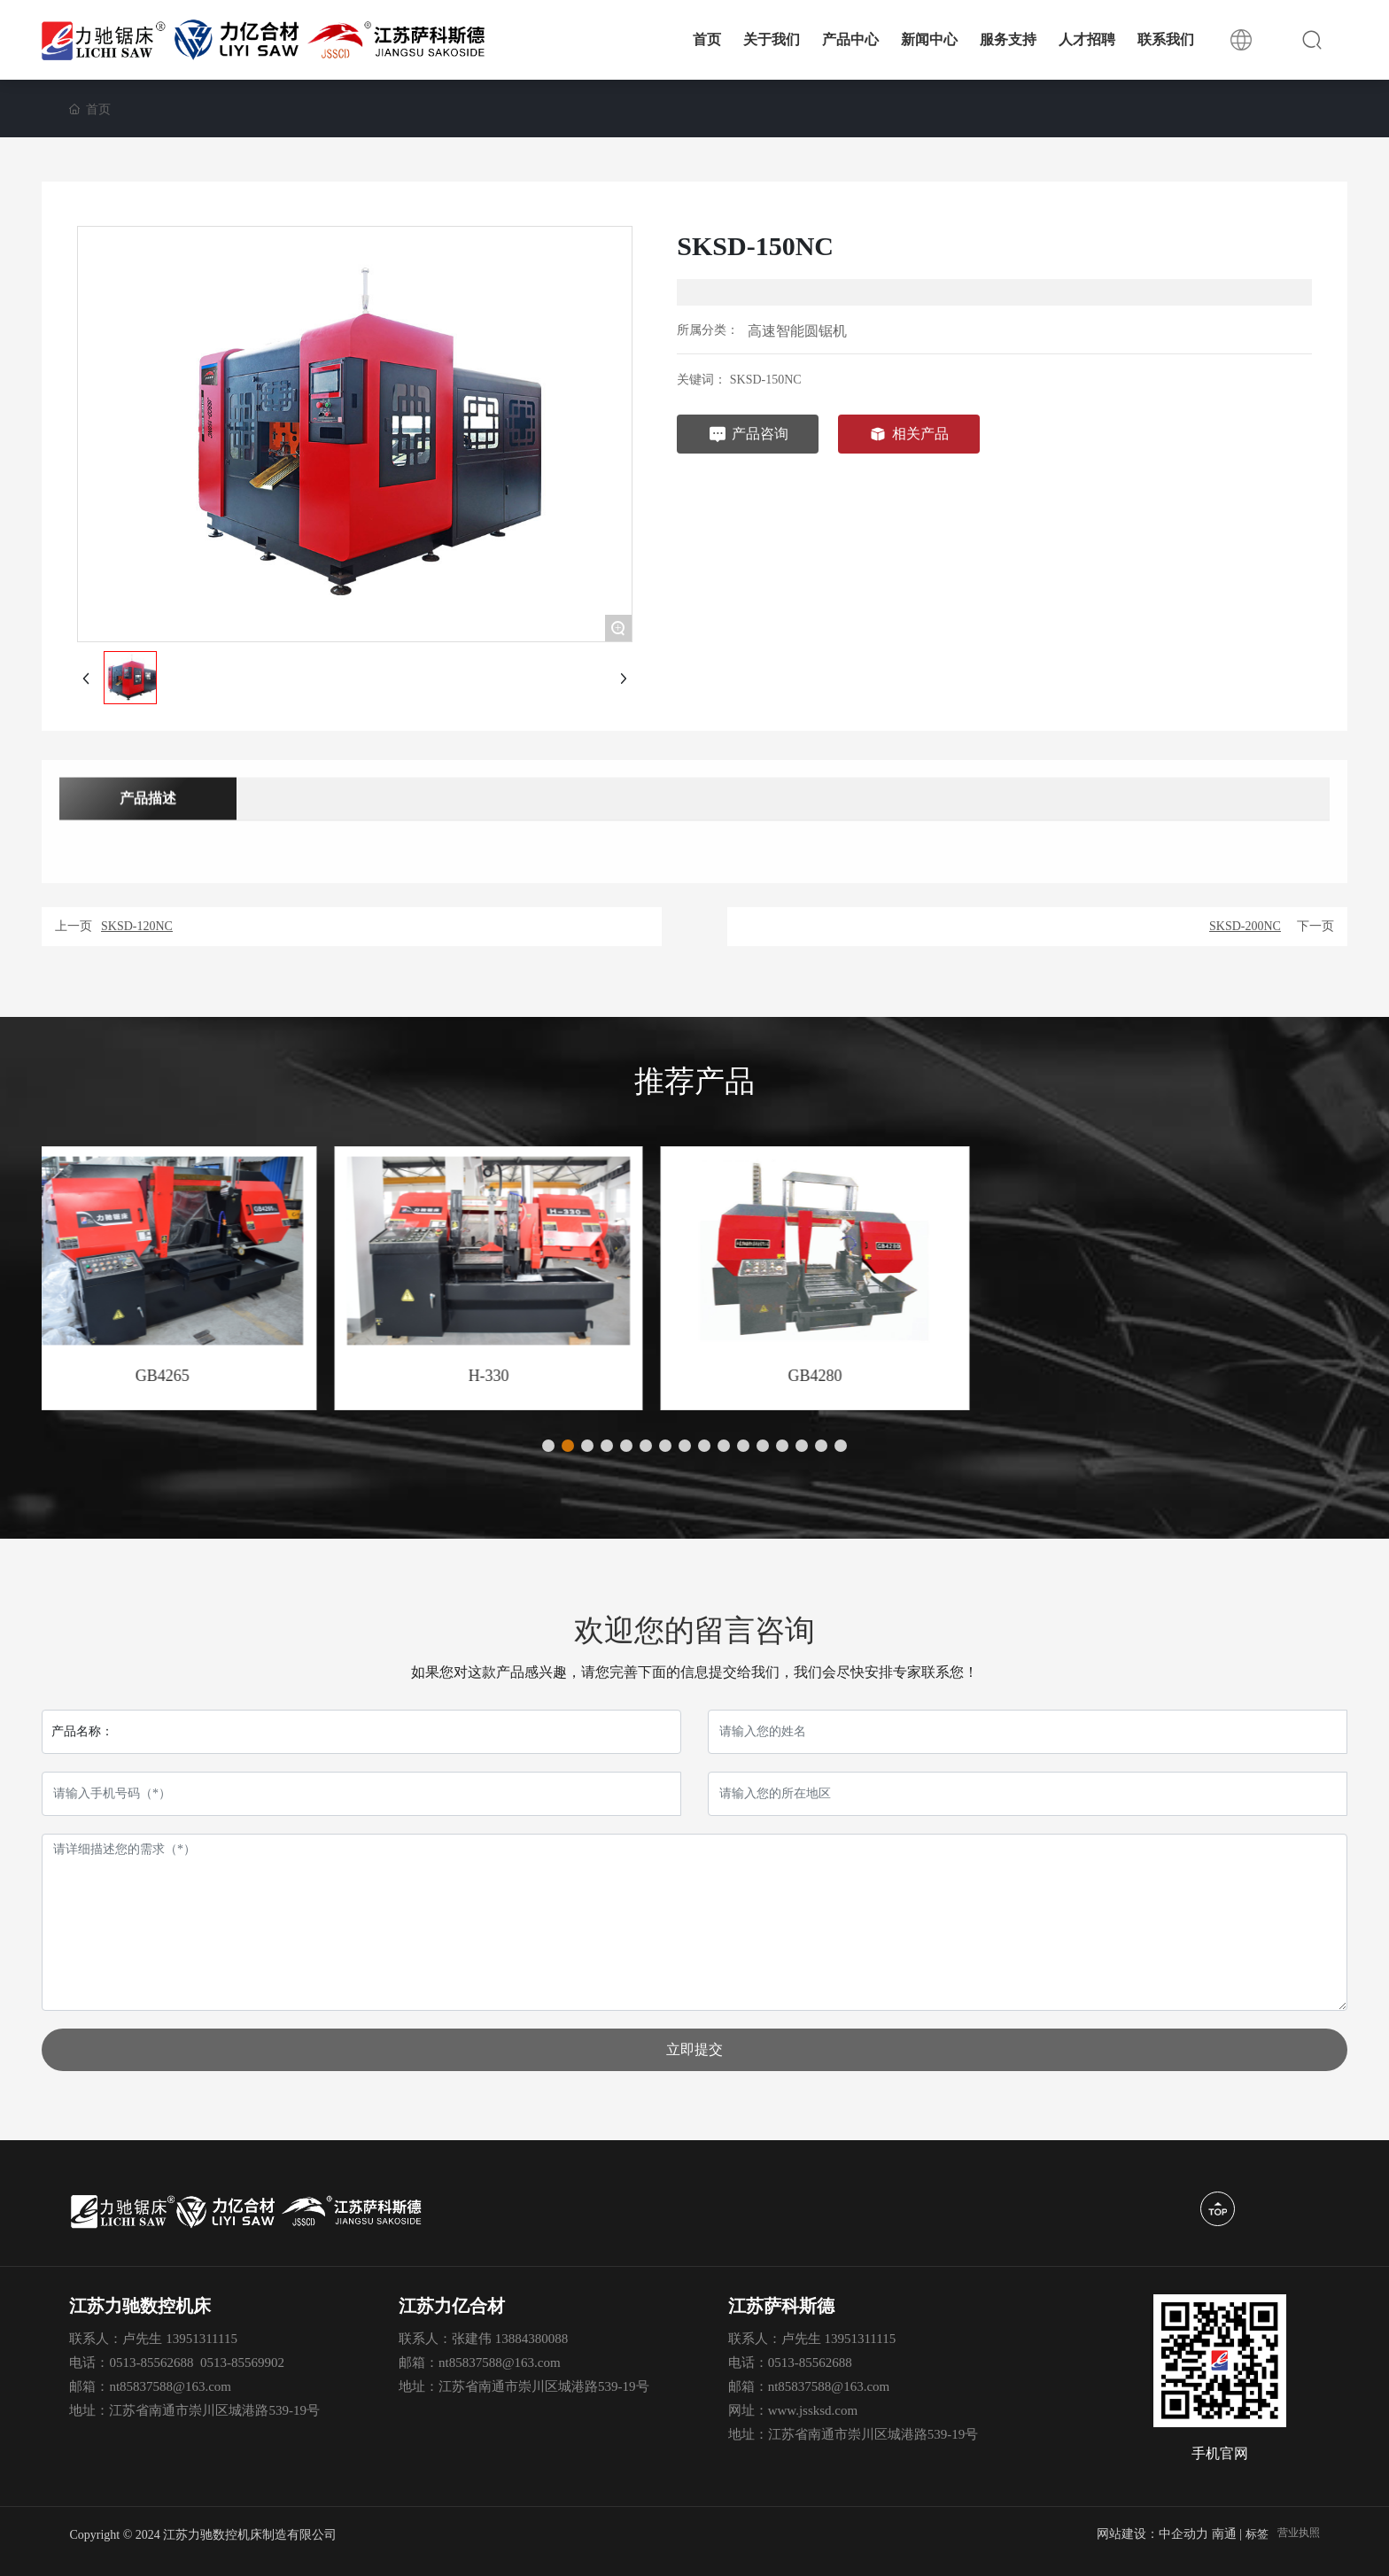 Image resolution: width=1389 pixels, height=2576 pixels. Describe the element at coordinates (242, 2362) in the screenshot. I see `0513-85569902` at that location.